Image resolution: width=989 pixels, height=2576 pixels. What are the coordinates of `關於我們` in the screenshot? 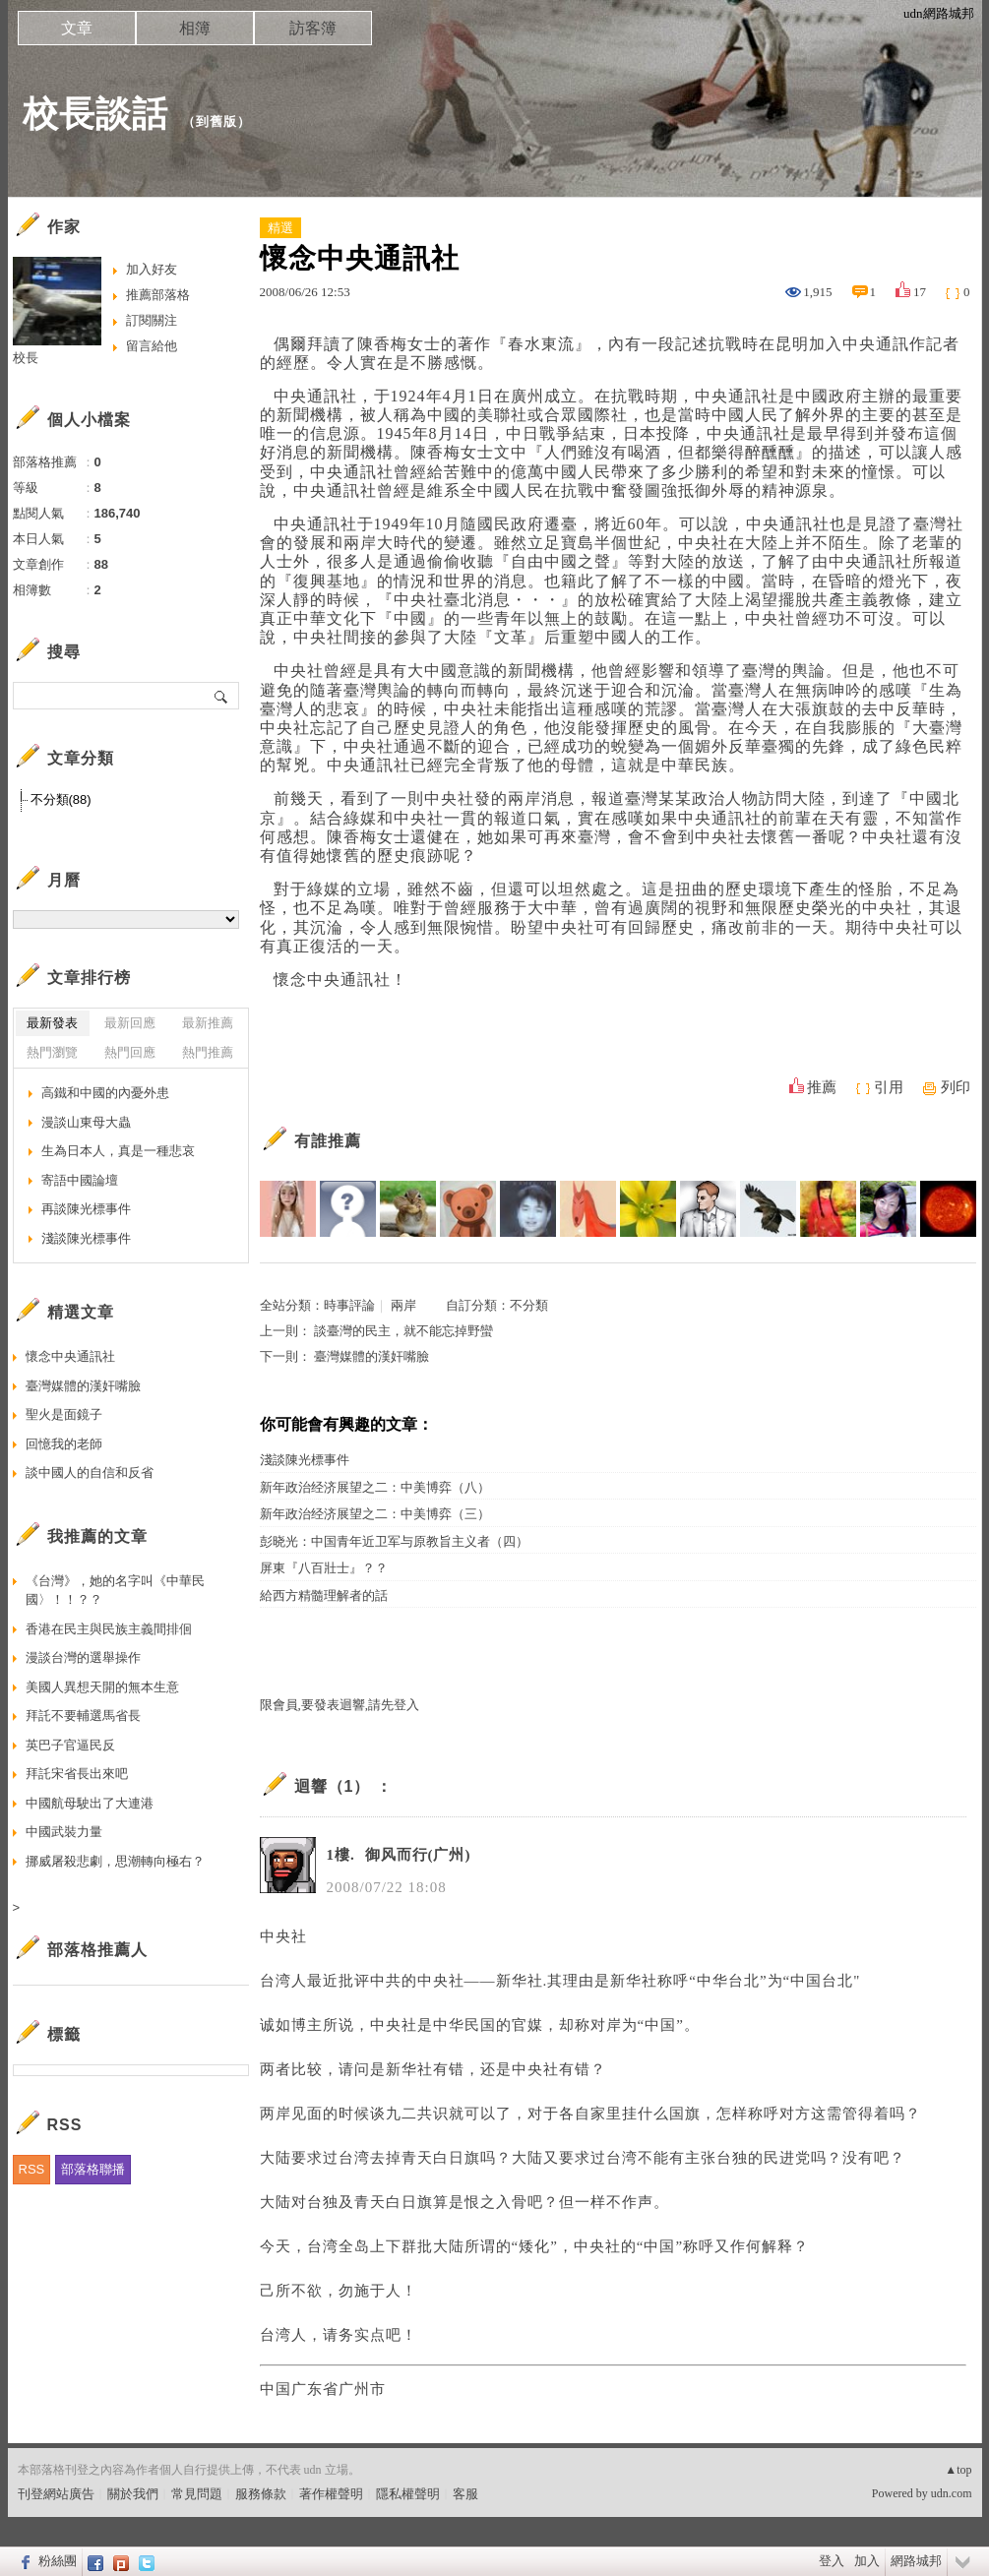 It's located at (132, 2493).